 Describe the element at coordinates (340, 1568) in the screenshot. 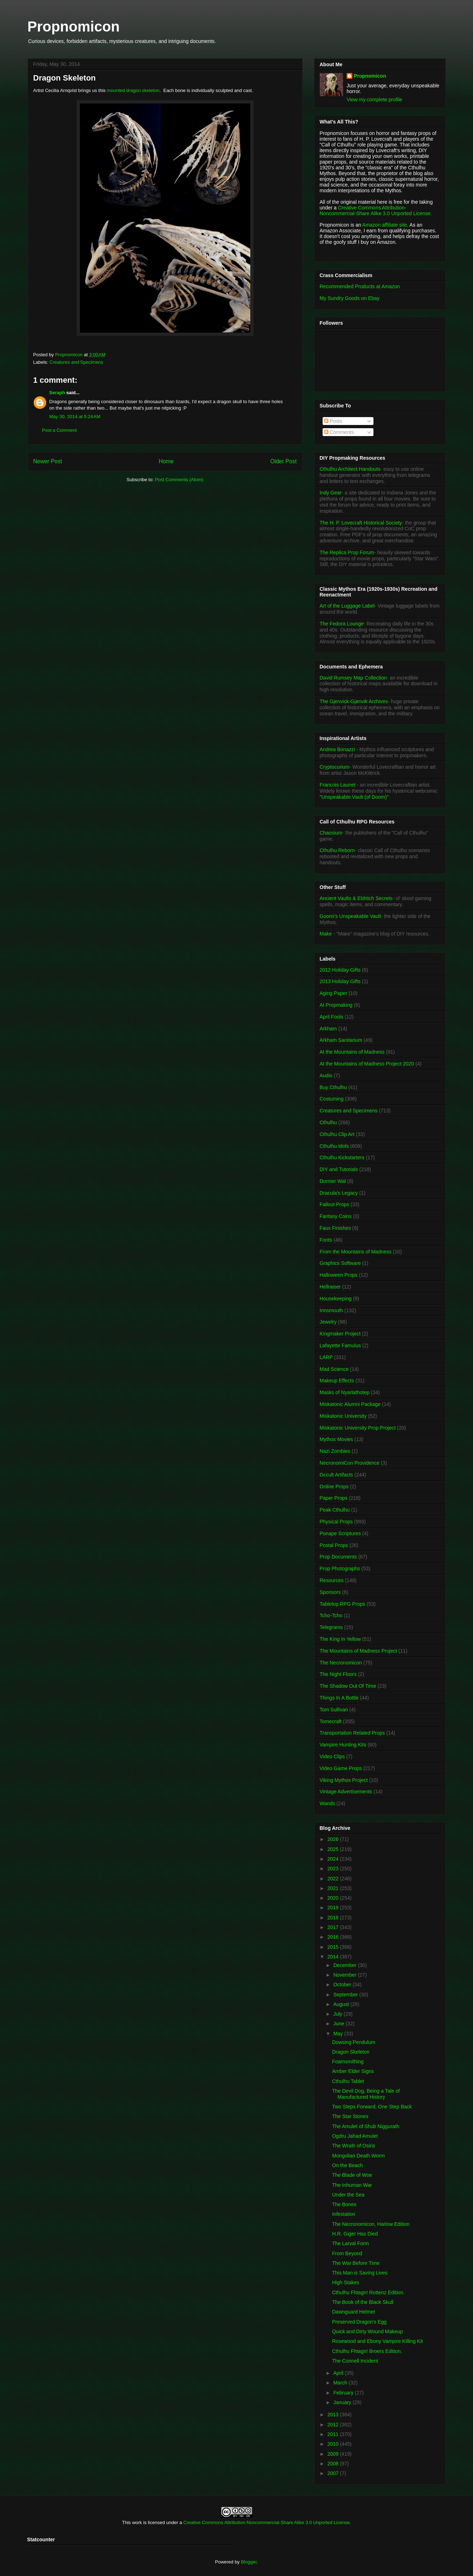

I see `Prop Photographs` at that location.